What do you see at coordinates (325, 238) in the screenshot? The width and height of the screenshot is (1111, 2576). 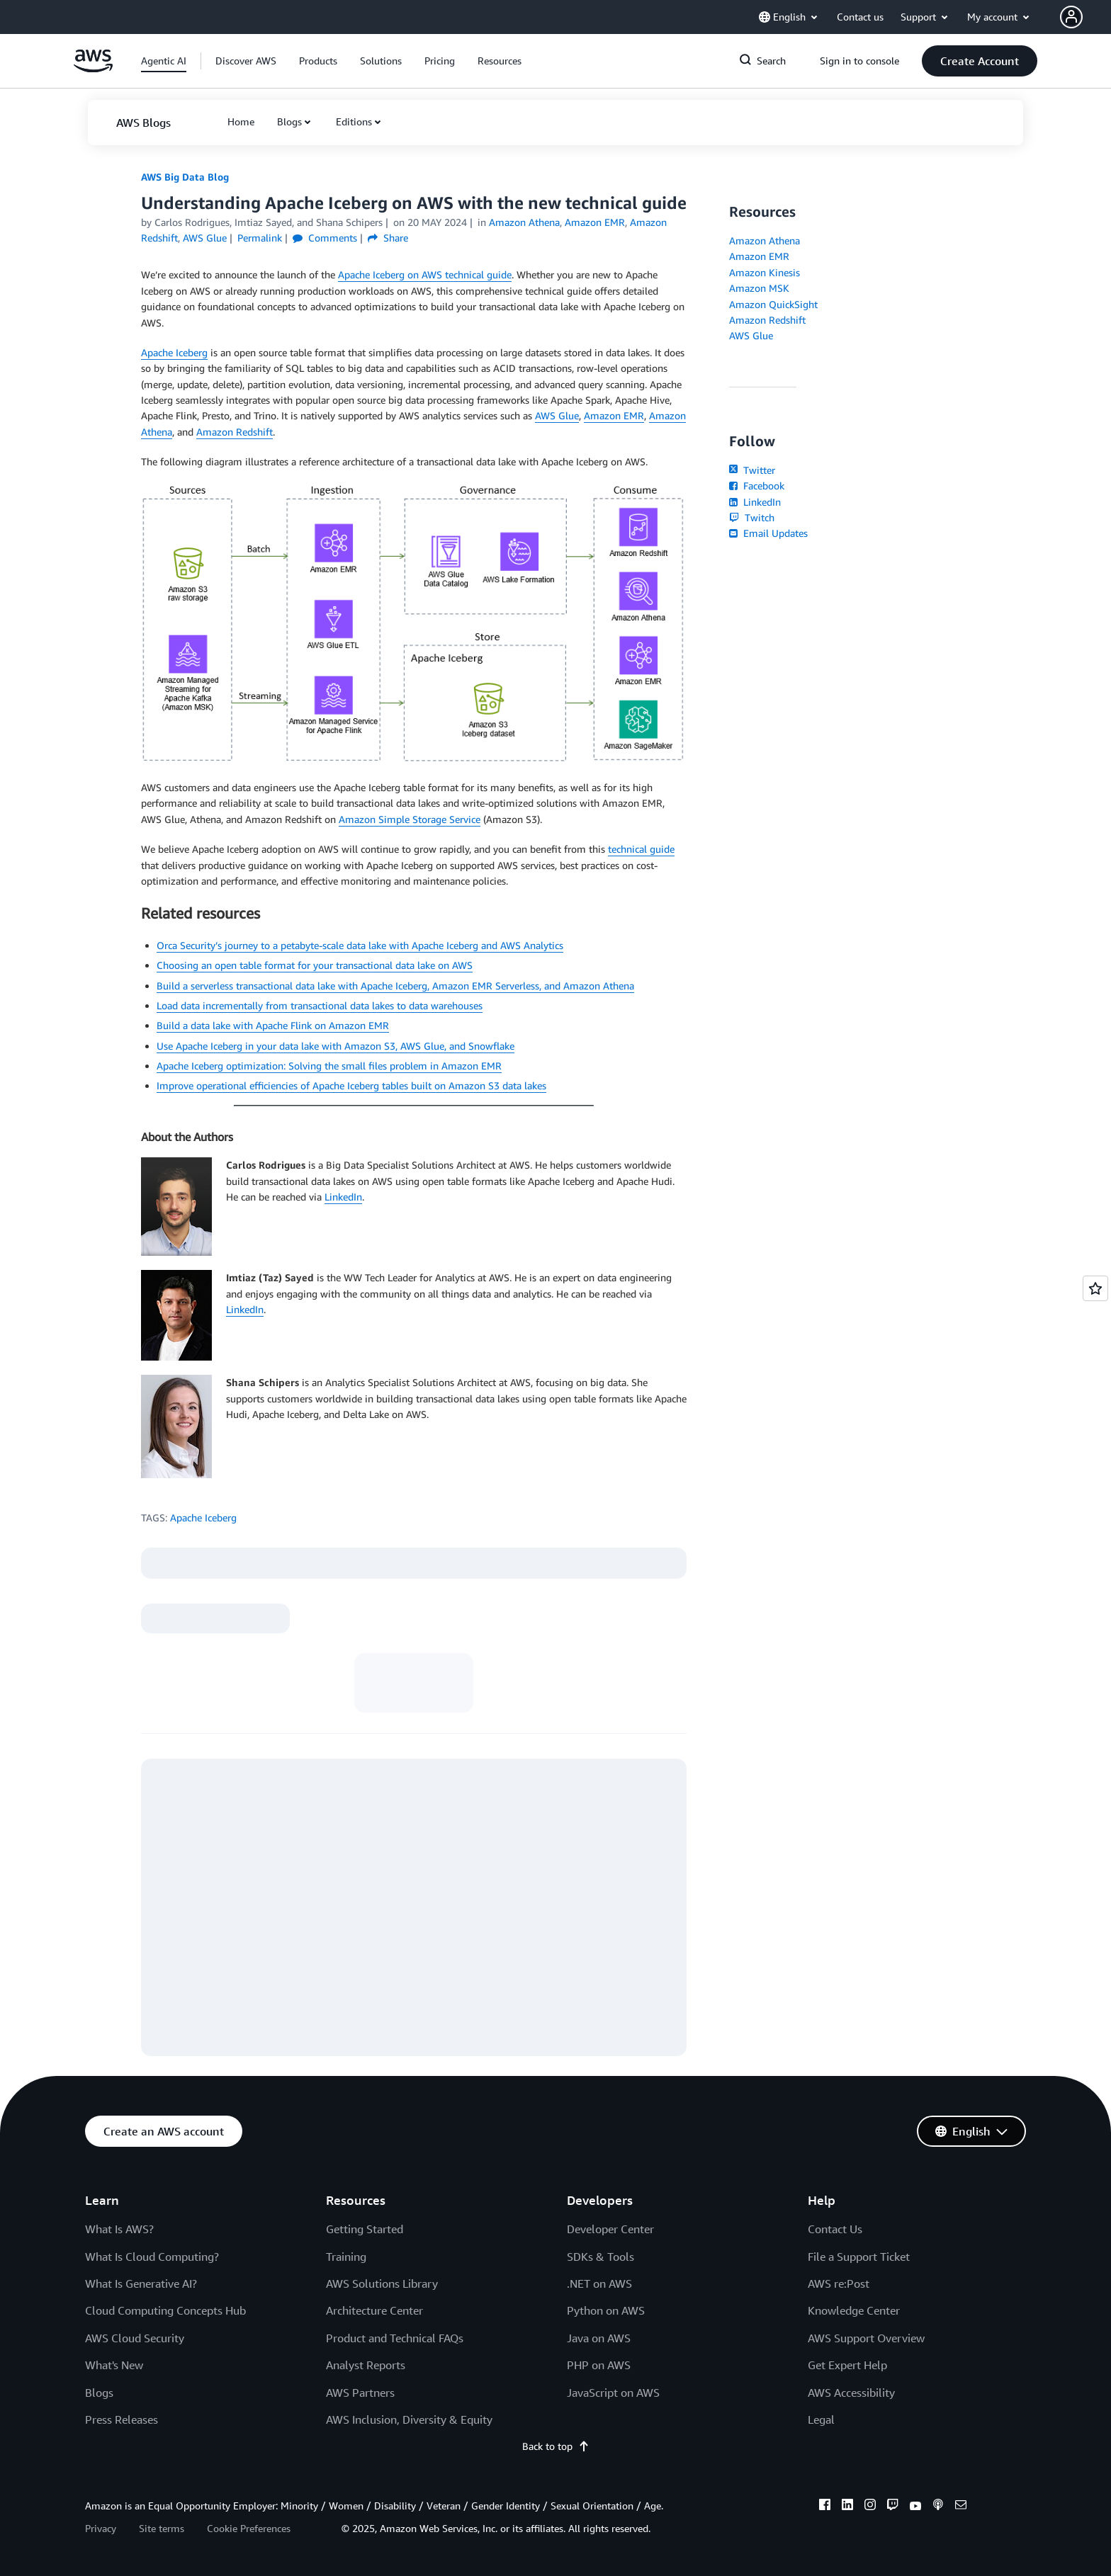 I see `Comments` at bounding box center [325, 238].